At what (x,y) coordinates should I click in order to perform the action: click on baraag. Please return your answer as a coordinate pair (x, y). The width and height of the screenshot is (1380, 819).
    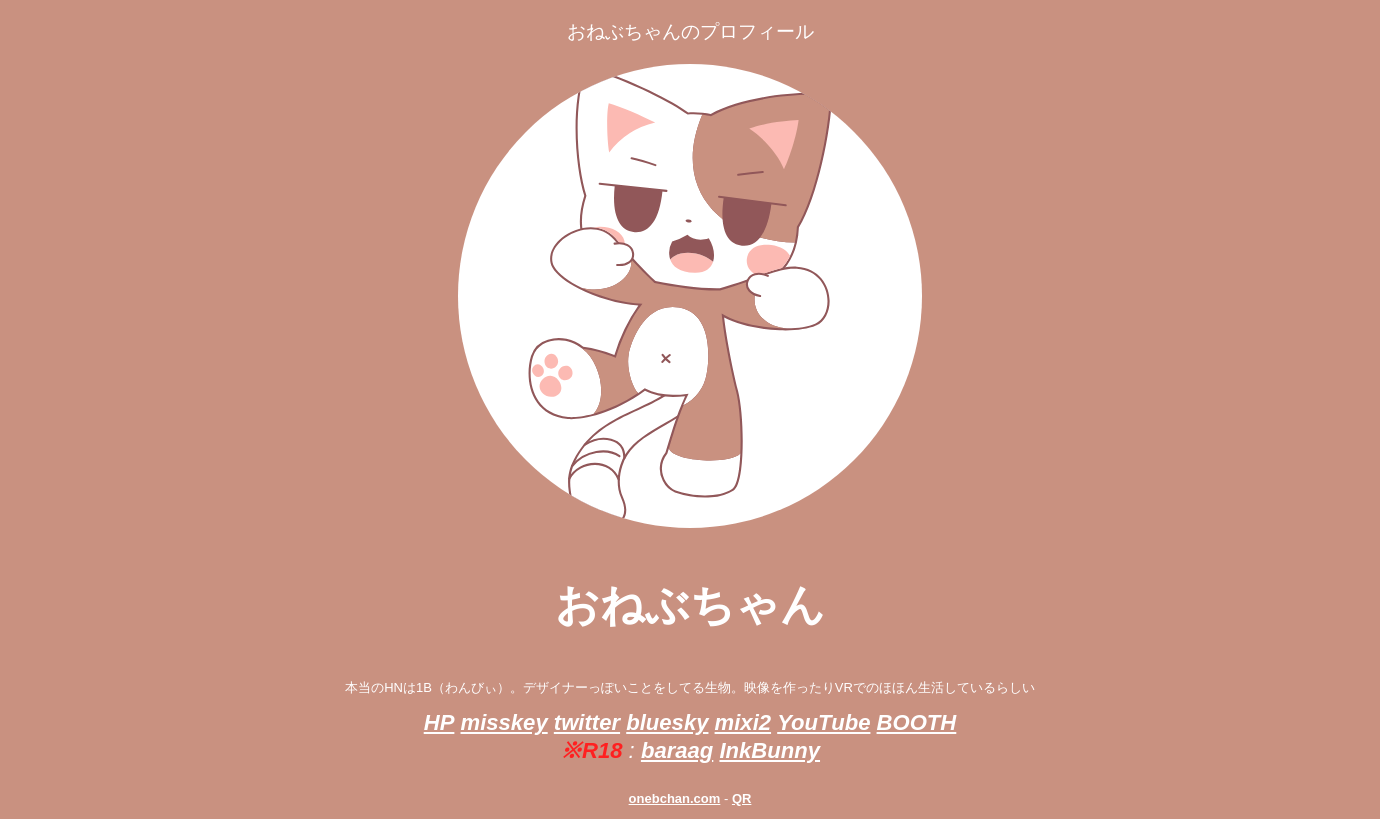
    Looking at the image, I should click on (677, 750).